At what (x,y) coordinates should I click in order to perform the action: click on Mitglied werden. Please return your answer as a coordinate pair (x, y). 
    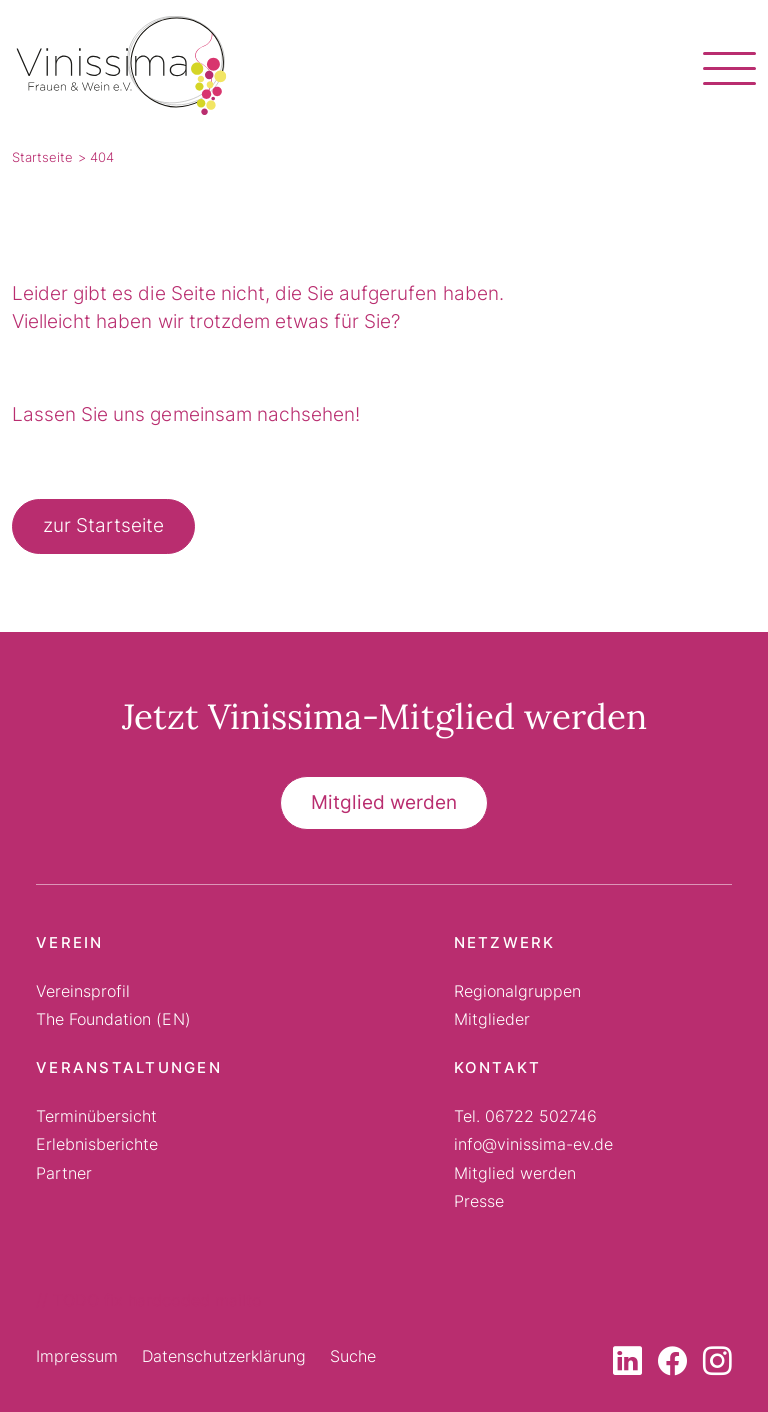
    Looking at the image, I should click on (384, 802).